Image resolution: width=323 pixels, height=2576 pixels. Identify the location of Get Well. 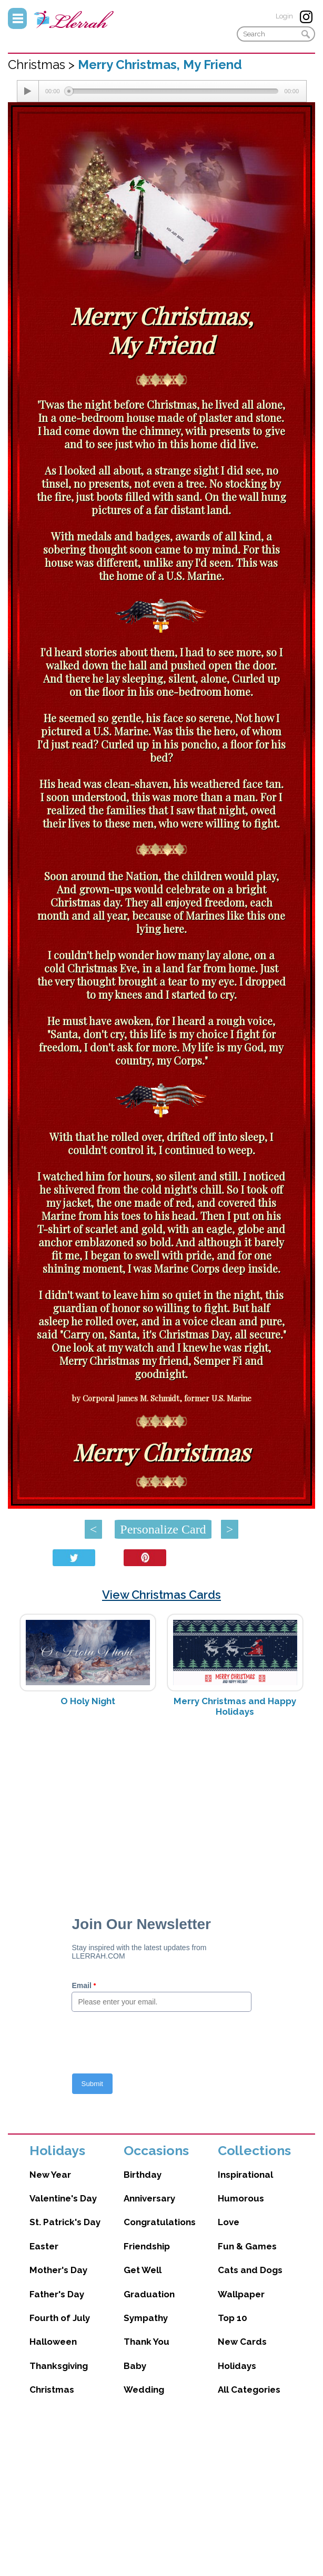
(143, 2270).